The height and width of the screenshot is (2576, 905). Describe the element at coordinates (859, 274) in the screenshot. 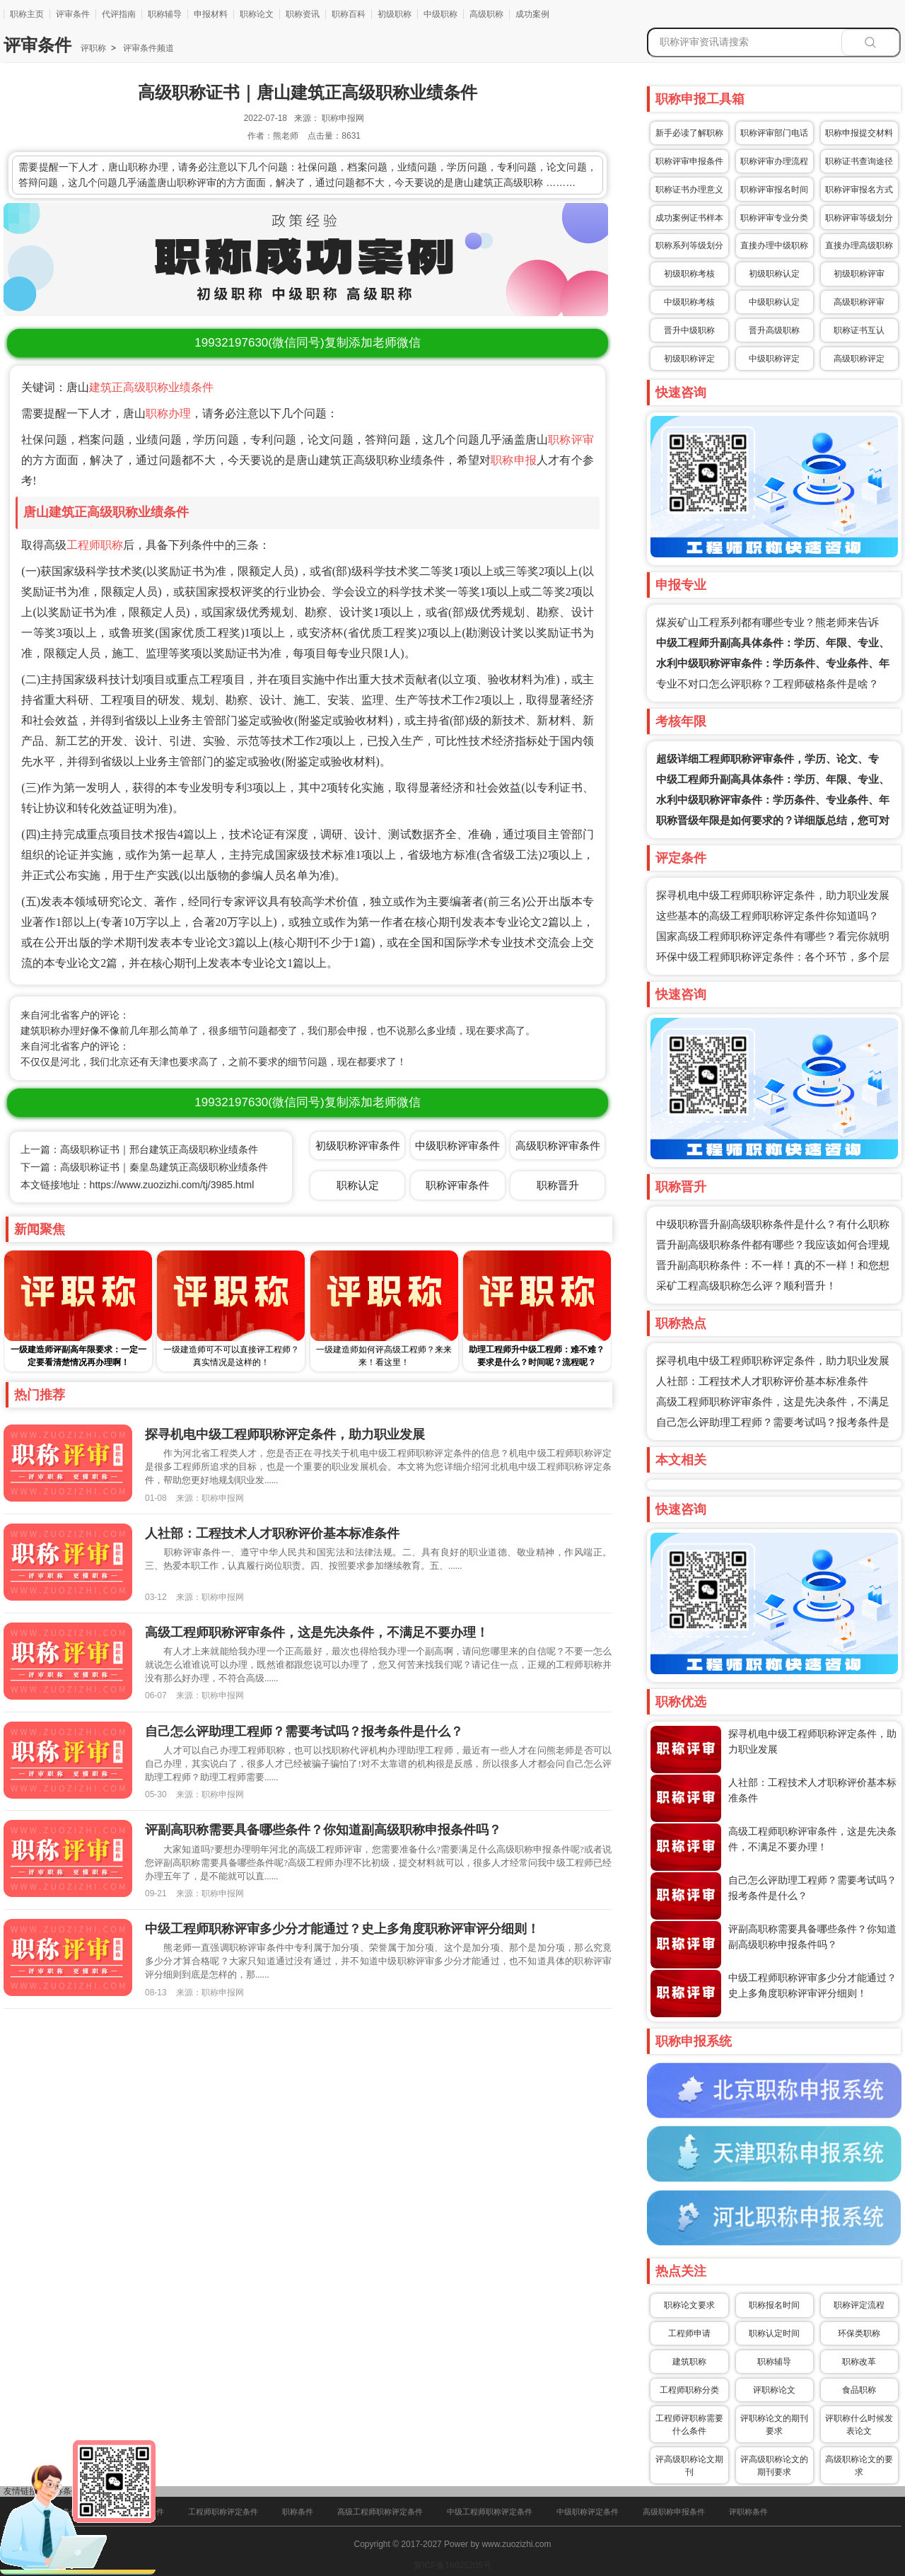

I see `初级职称评审` at that location.